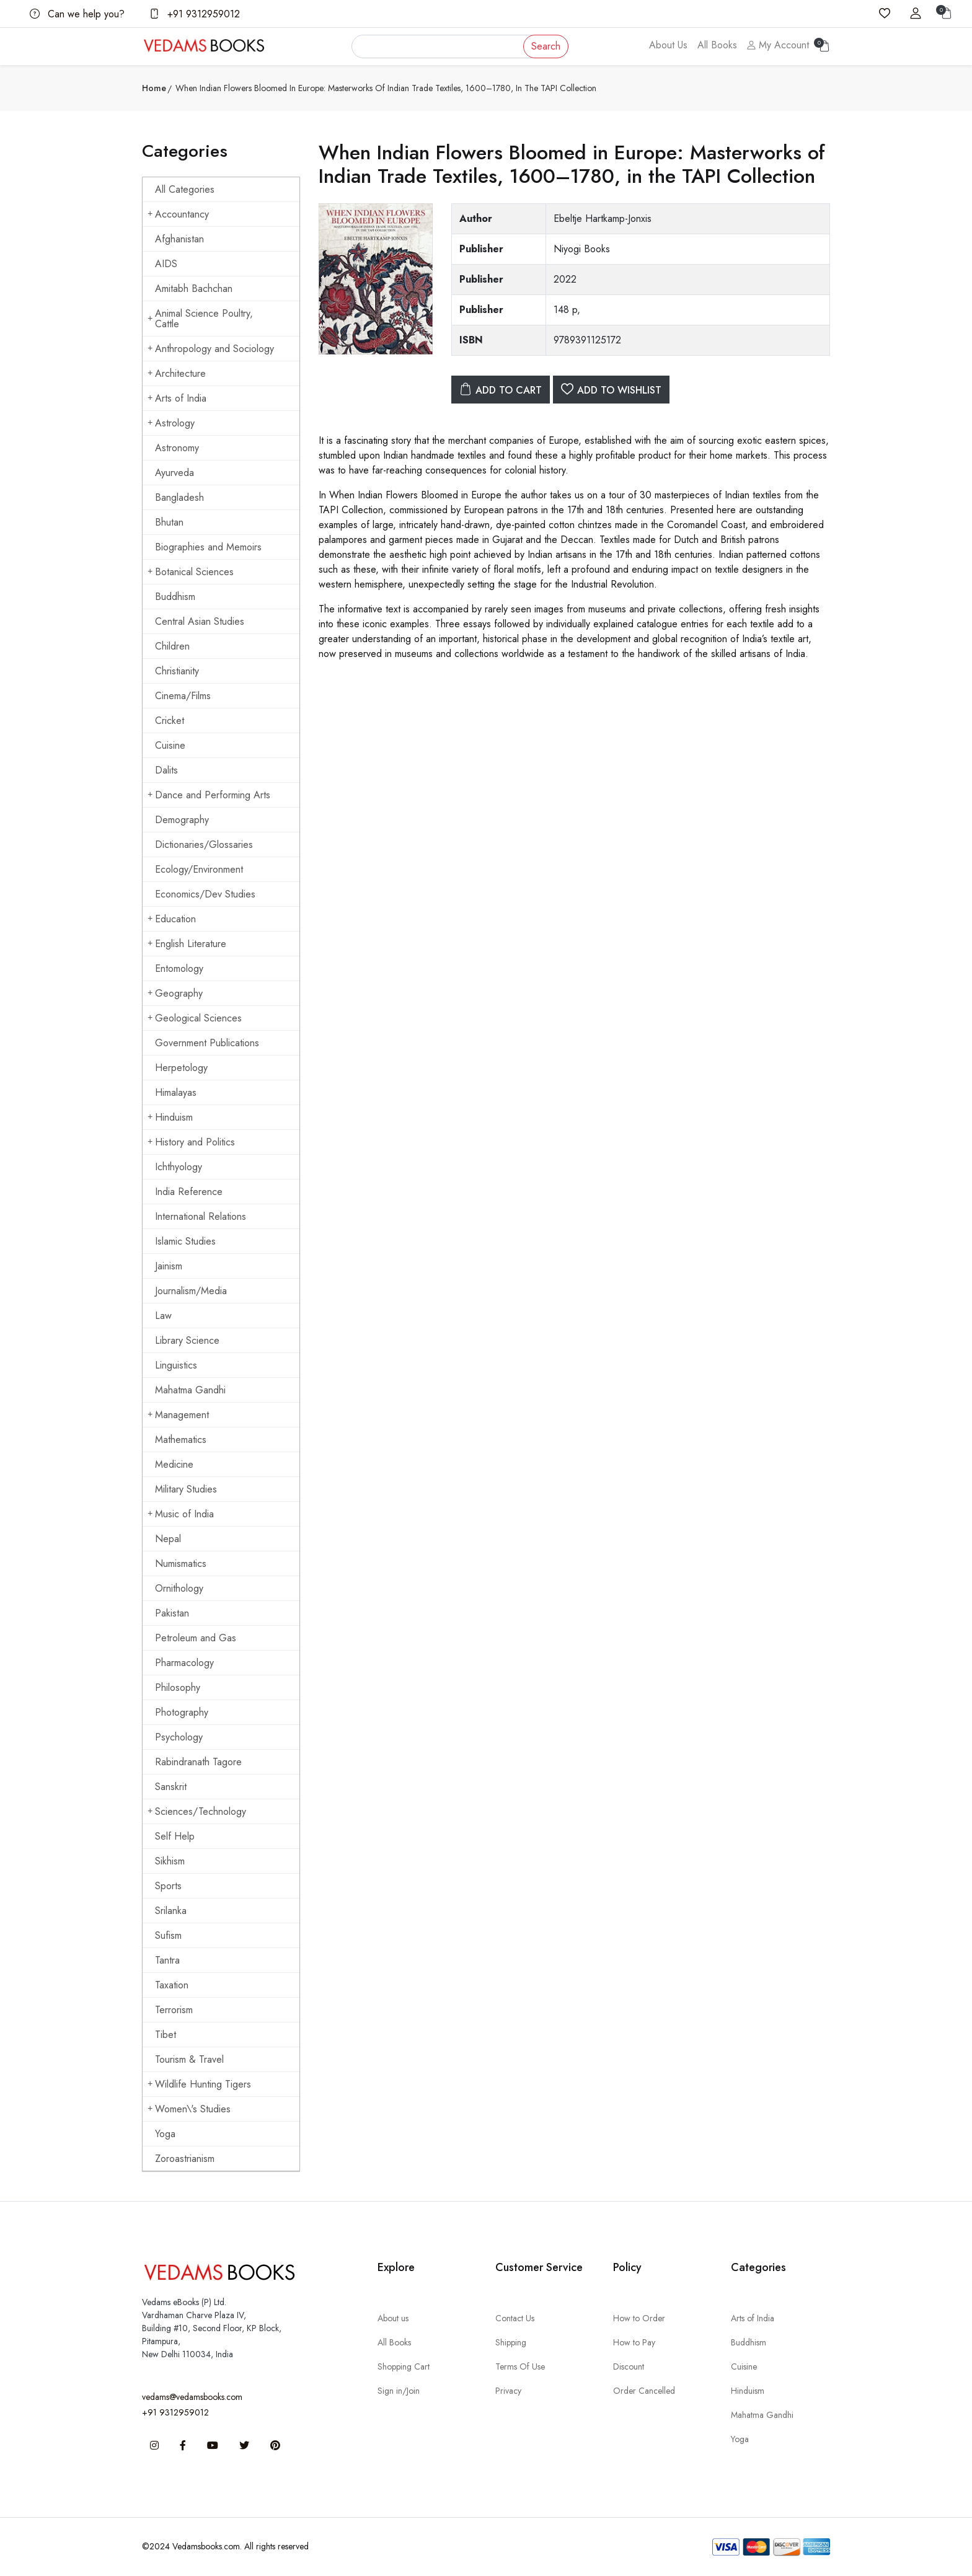  I want to click on Hinduism, so click(170, 1117).